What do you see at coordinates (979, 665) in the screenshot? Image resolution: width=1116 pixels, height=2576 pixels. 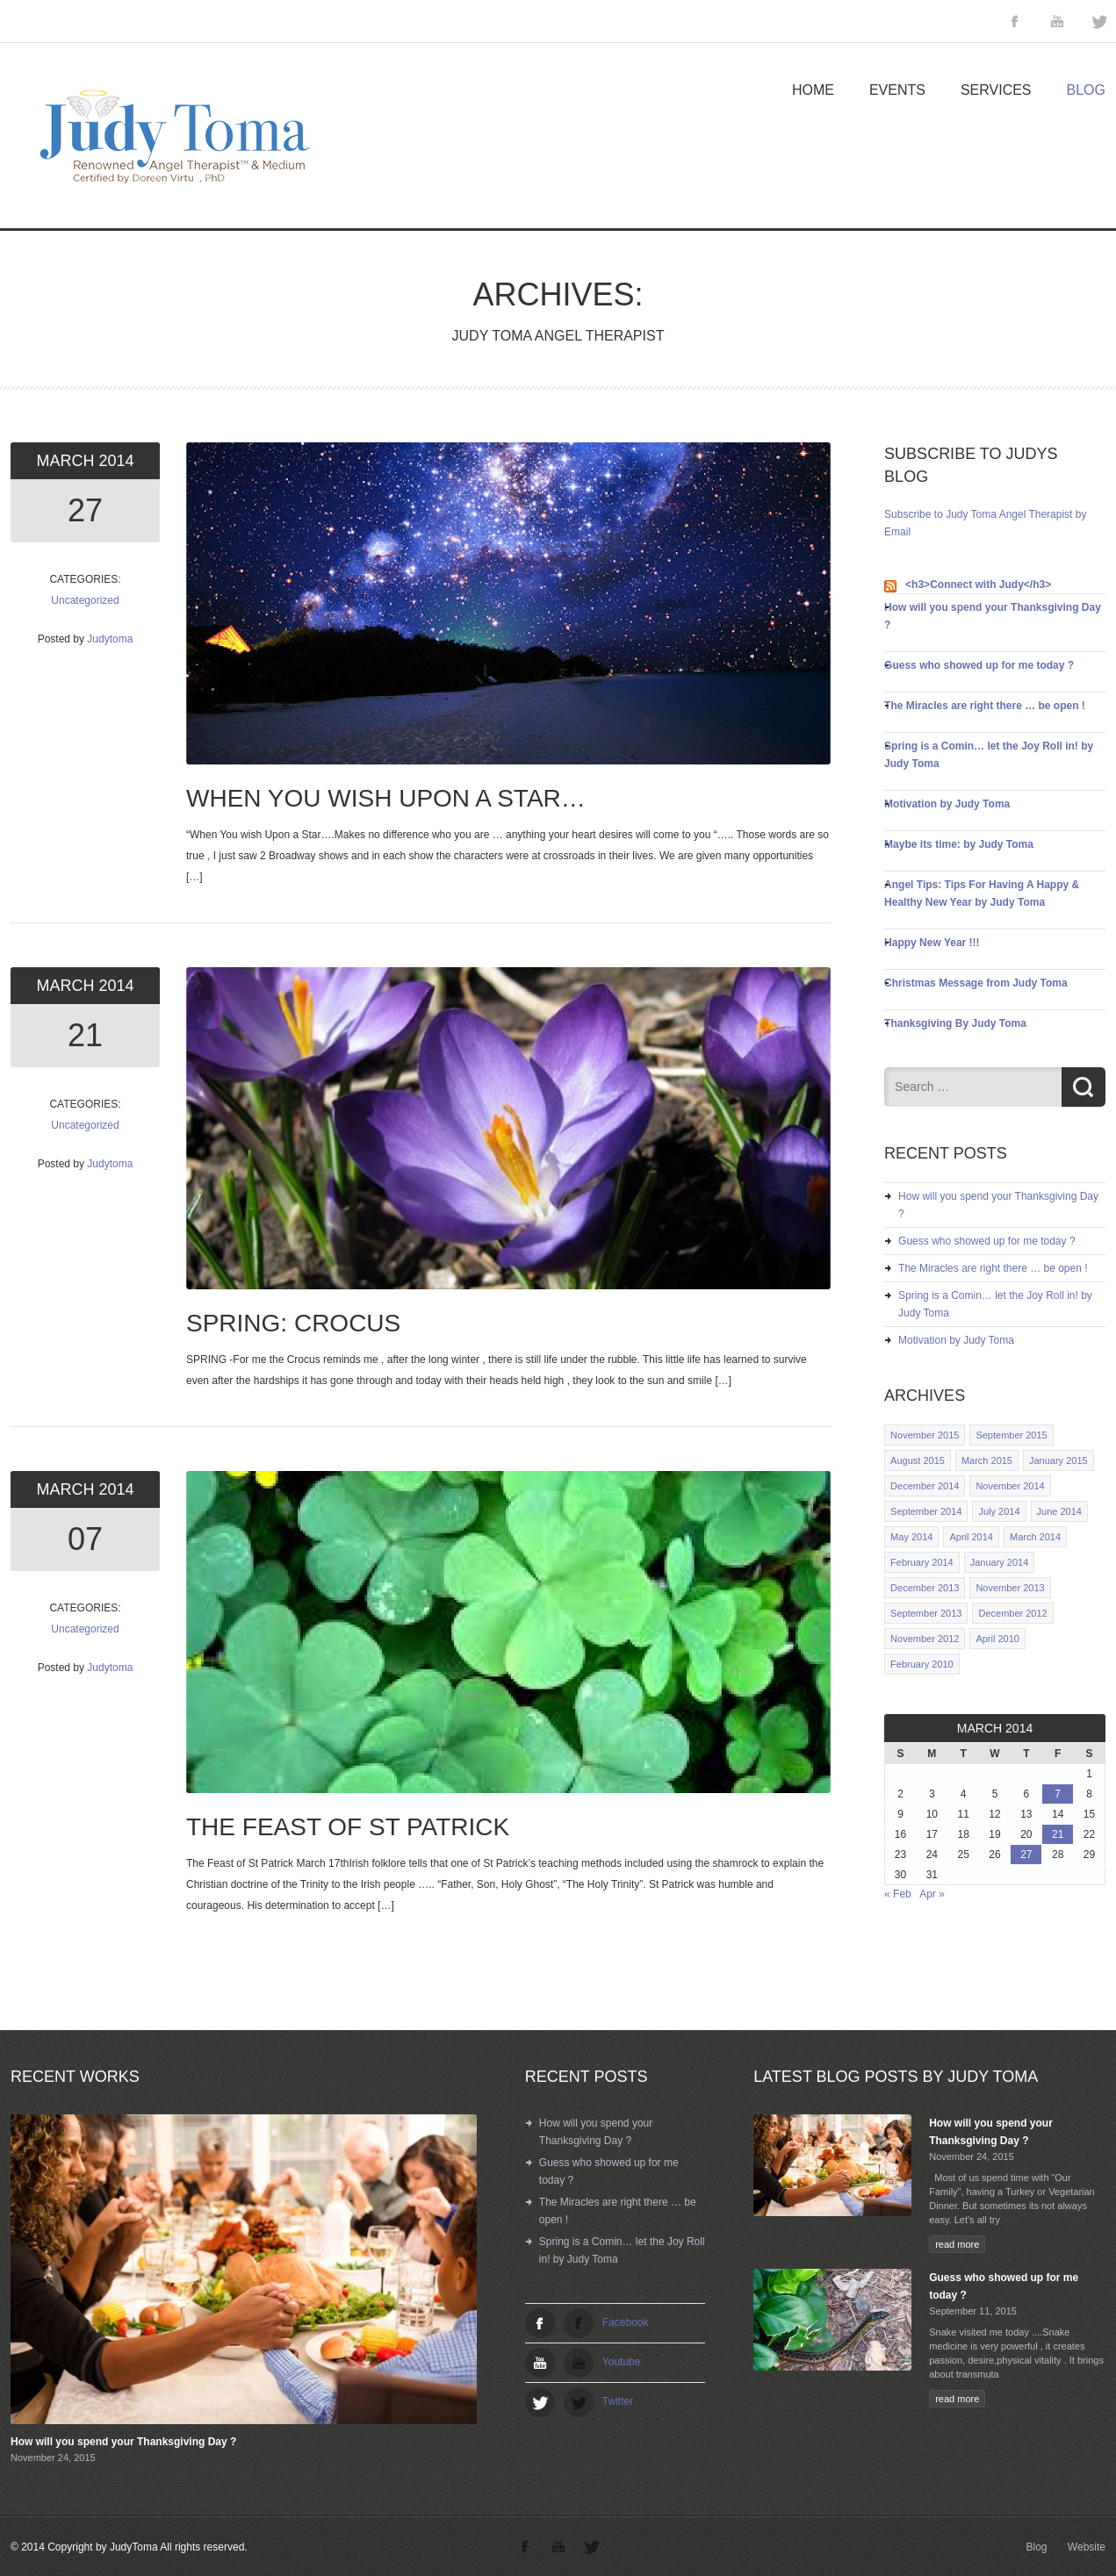 I see `Guess who showed up for me today ?` at bounding box center [979, 665].